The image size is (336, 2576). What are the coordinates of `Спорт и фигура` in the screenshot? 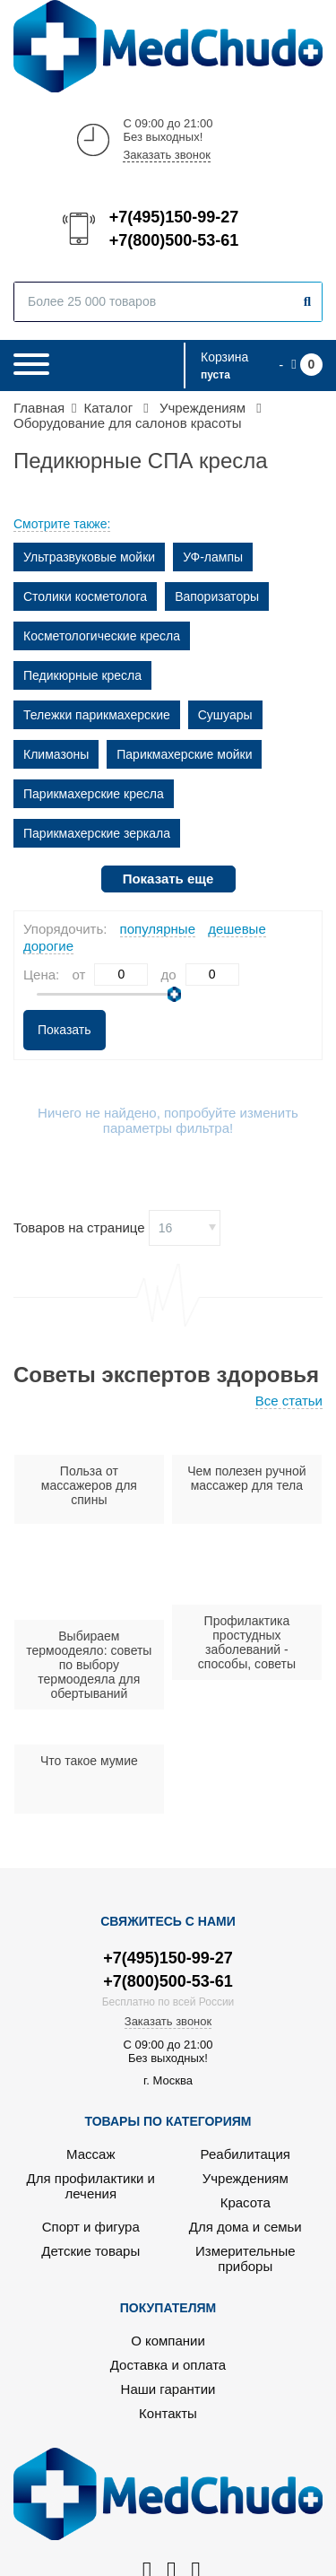 It's located at (91, 2226).